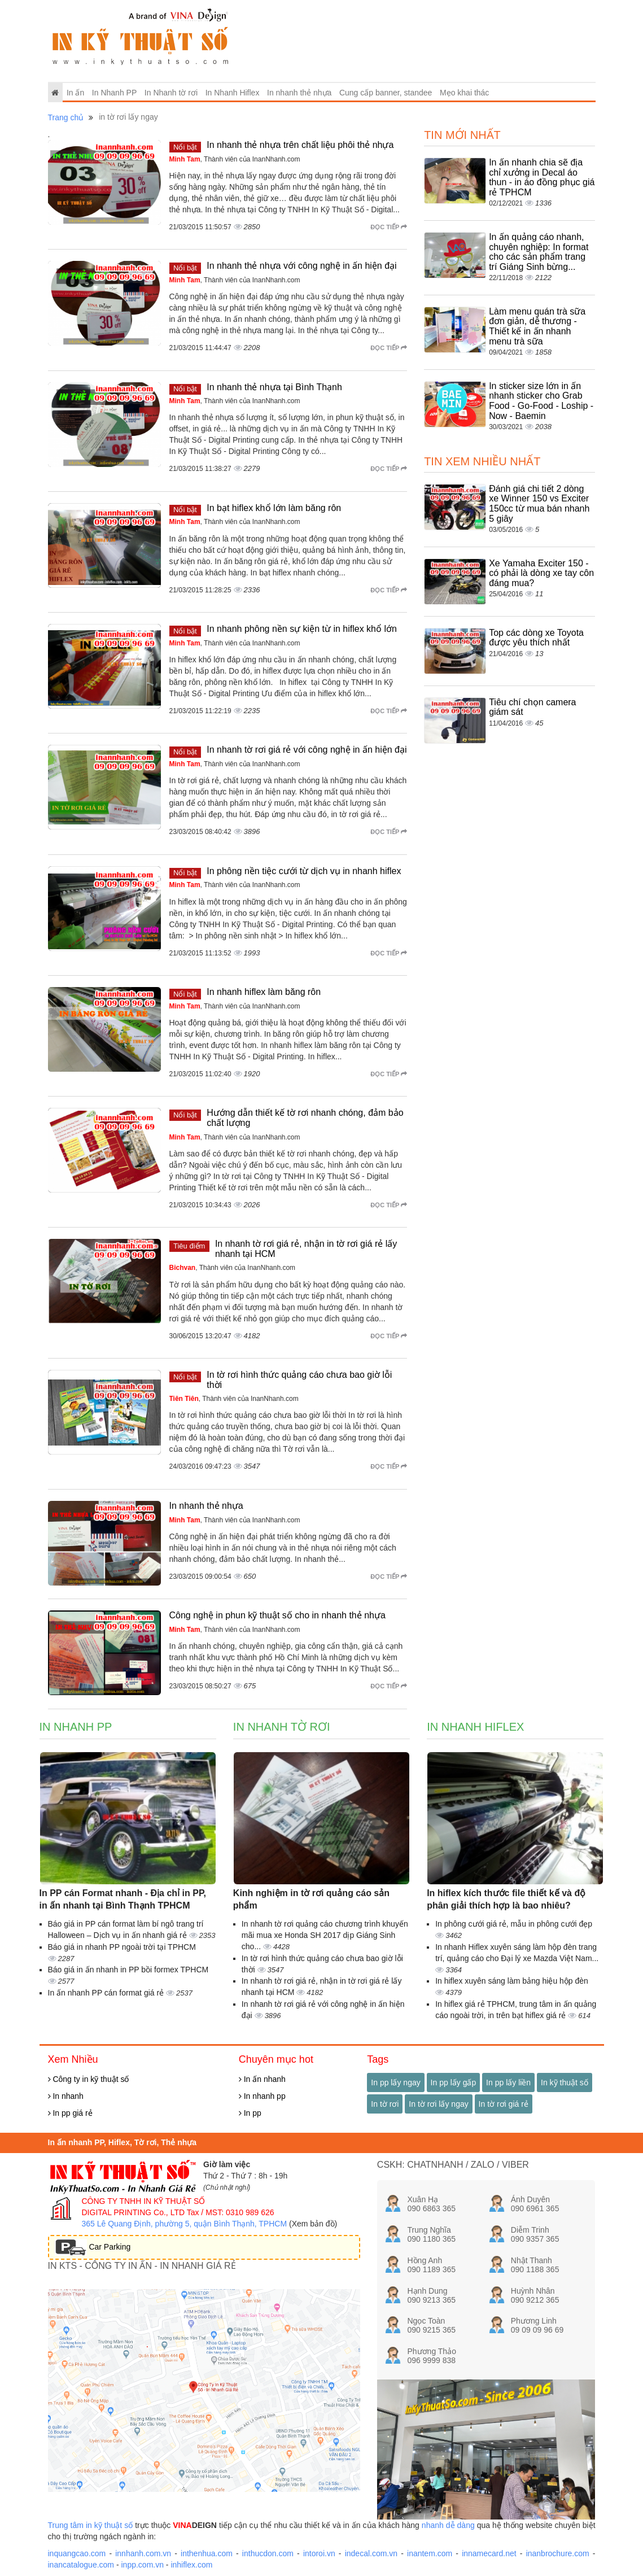 The height and width of the screenshot is (2576, 643). Describe the element at coordinates (262, 2079) in the screenshot. I see `In ấn nhanh` at that location.